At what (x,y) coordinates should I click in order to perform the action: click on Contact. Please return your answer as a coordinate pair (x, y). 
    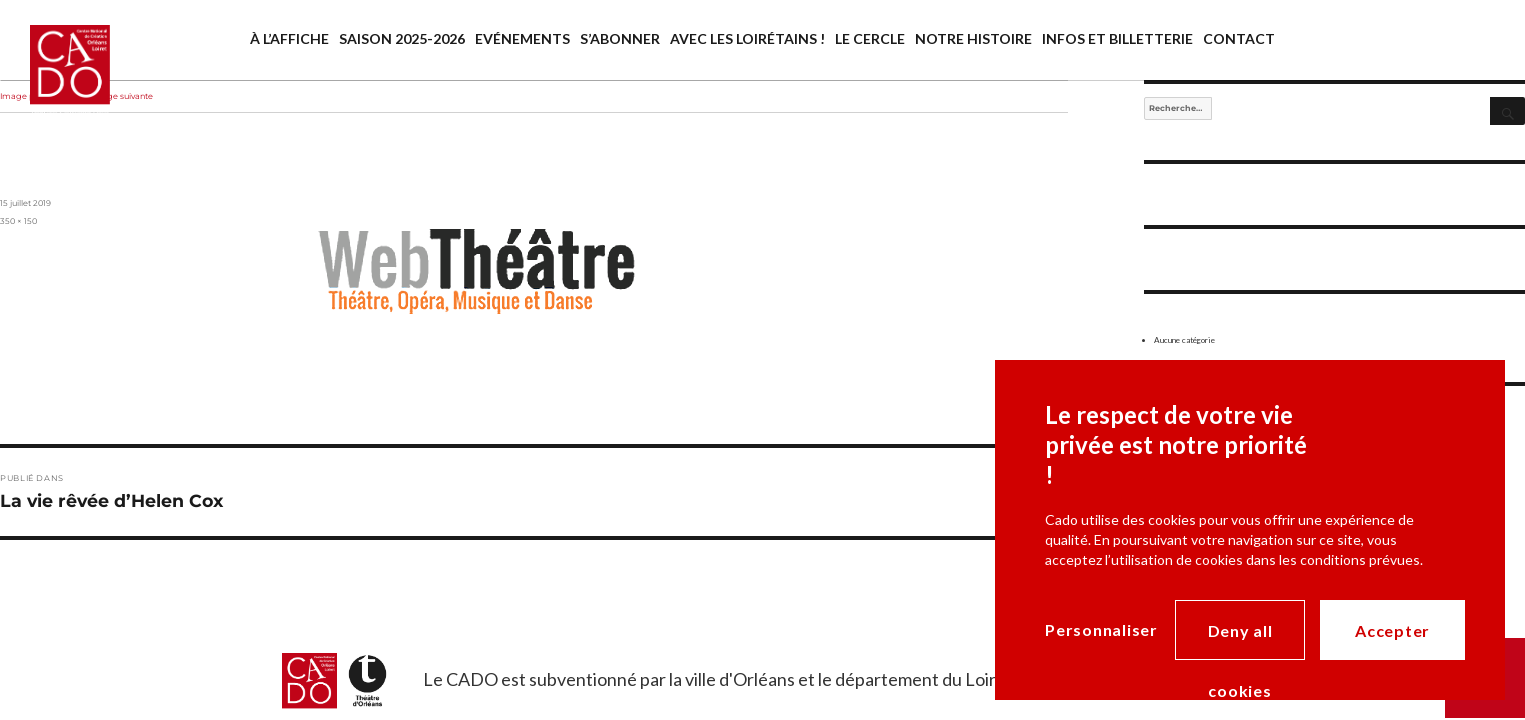
    Looking at the image, I should click on (1239, 38).